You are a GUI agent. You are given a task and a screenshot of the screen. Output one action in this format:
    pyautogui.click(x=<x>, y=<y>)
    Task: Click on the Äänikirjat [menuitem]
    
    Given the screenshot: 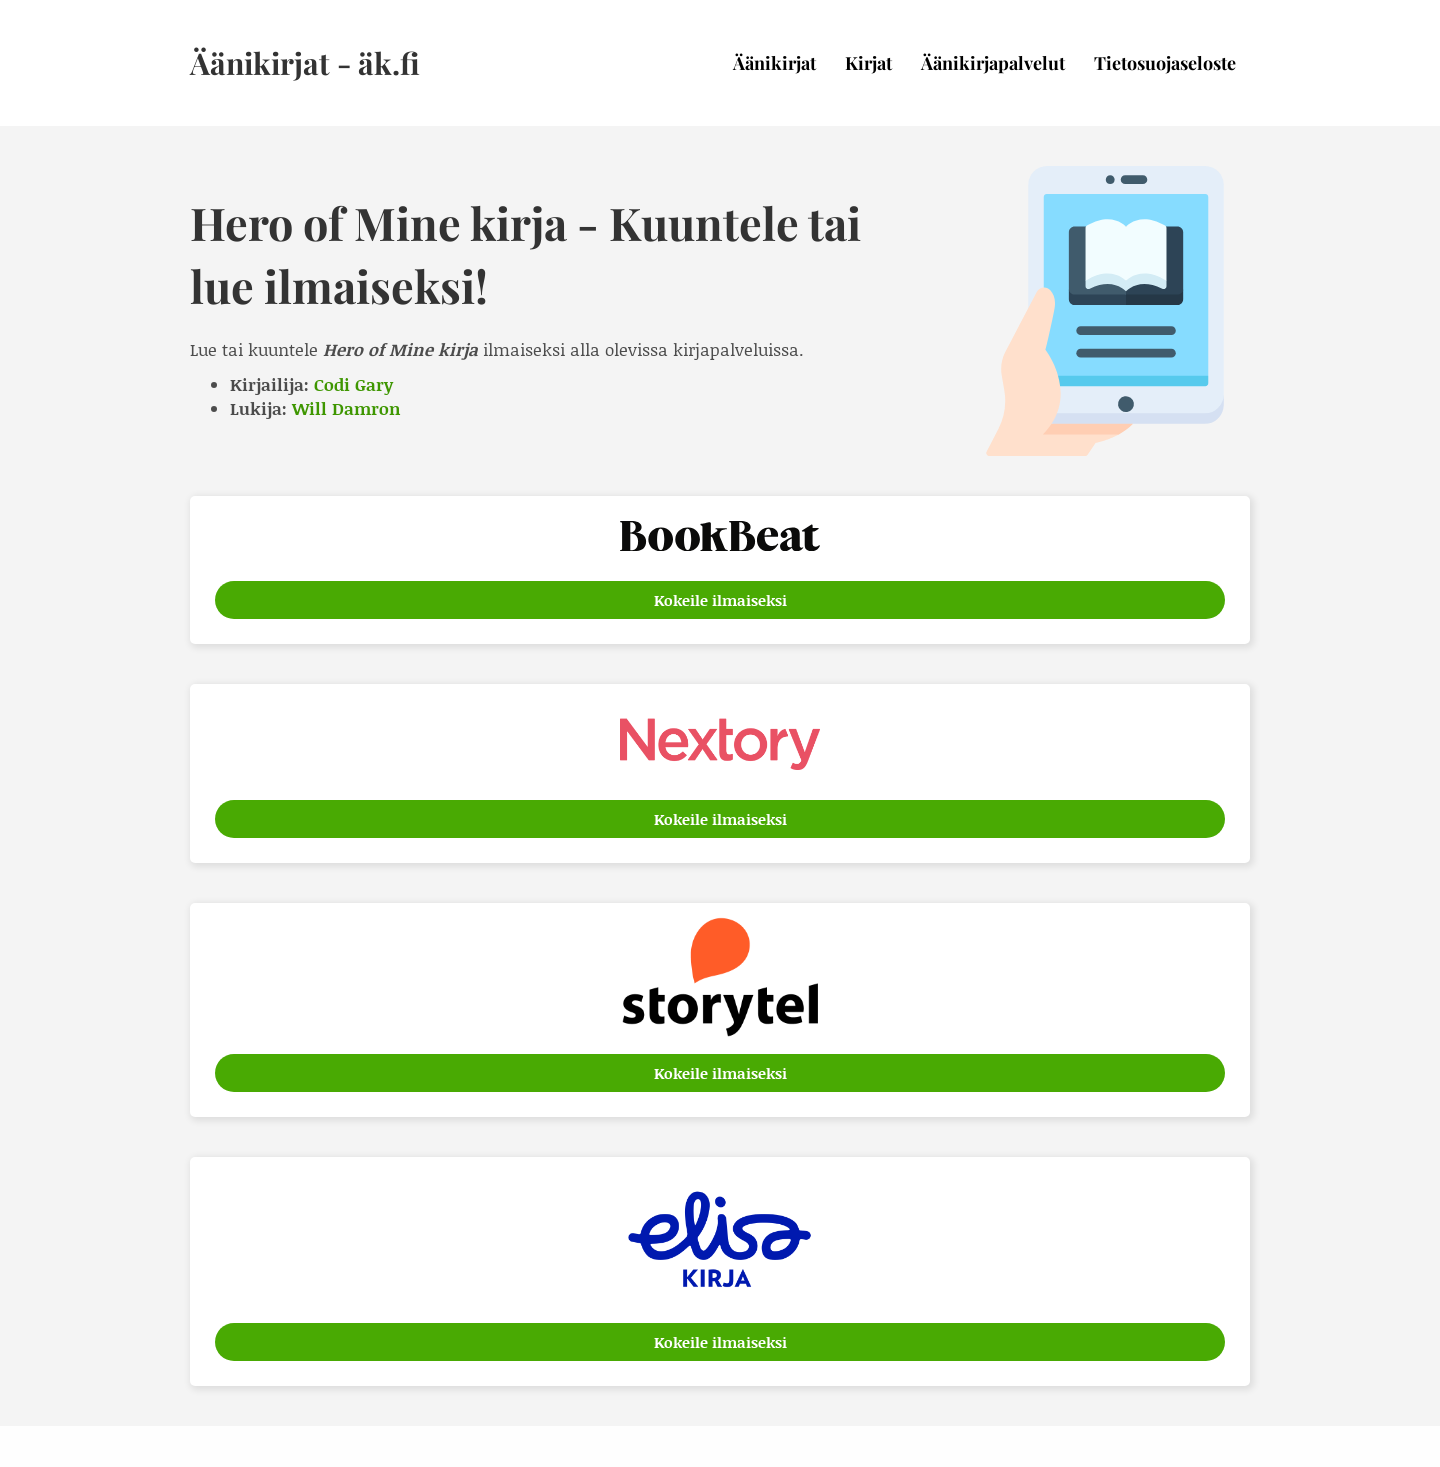 What is the action you would take?
    pyautogui.click(x=774, y=63)
    